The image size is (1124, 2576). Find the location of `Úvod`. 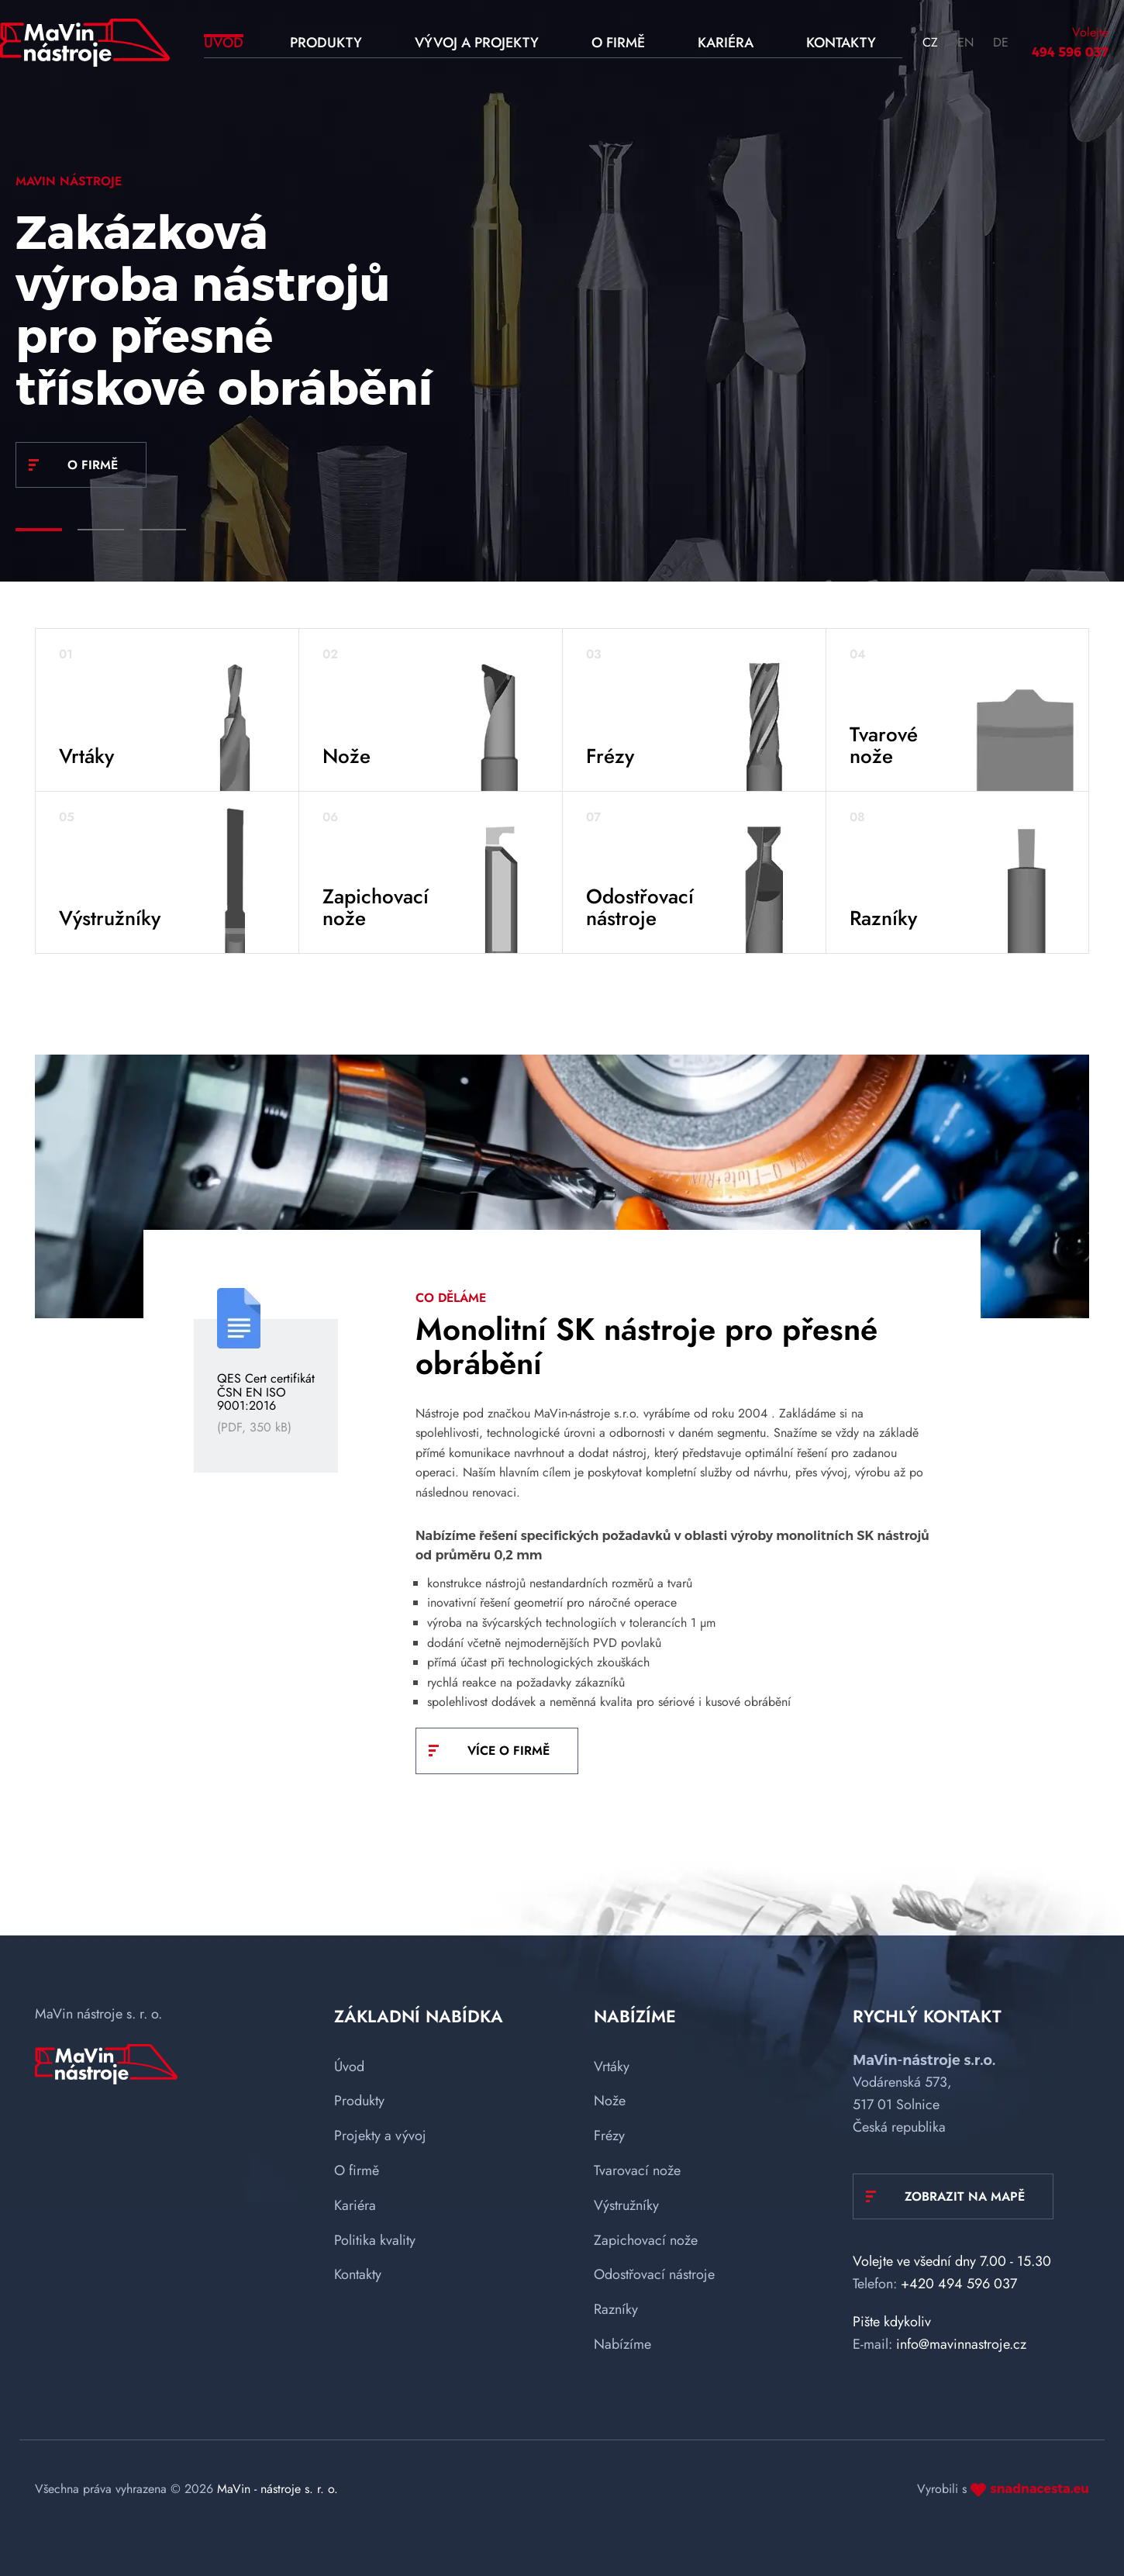

Úvod is located at coordinates (349, 2066).